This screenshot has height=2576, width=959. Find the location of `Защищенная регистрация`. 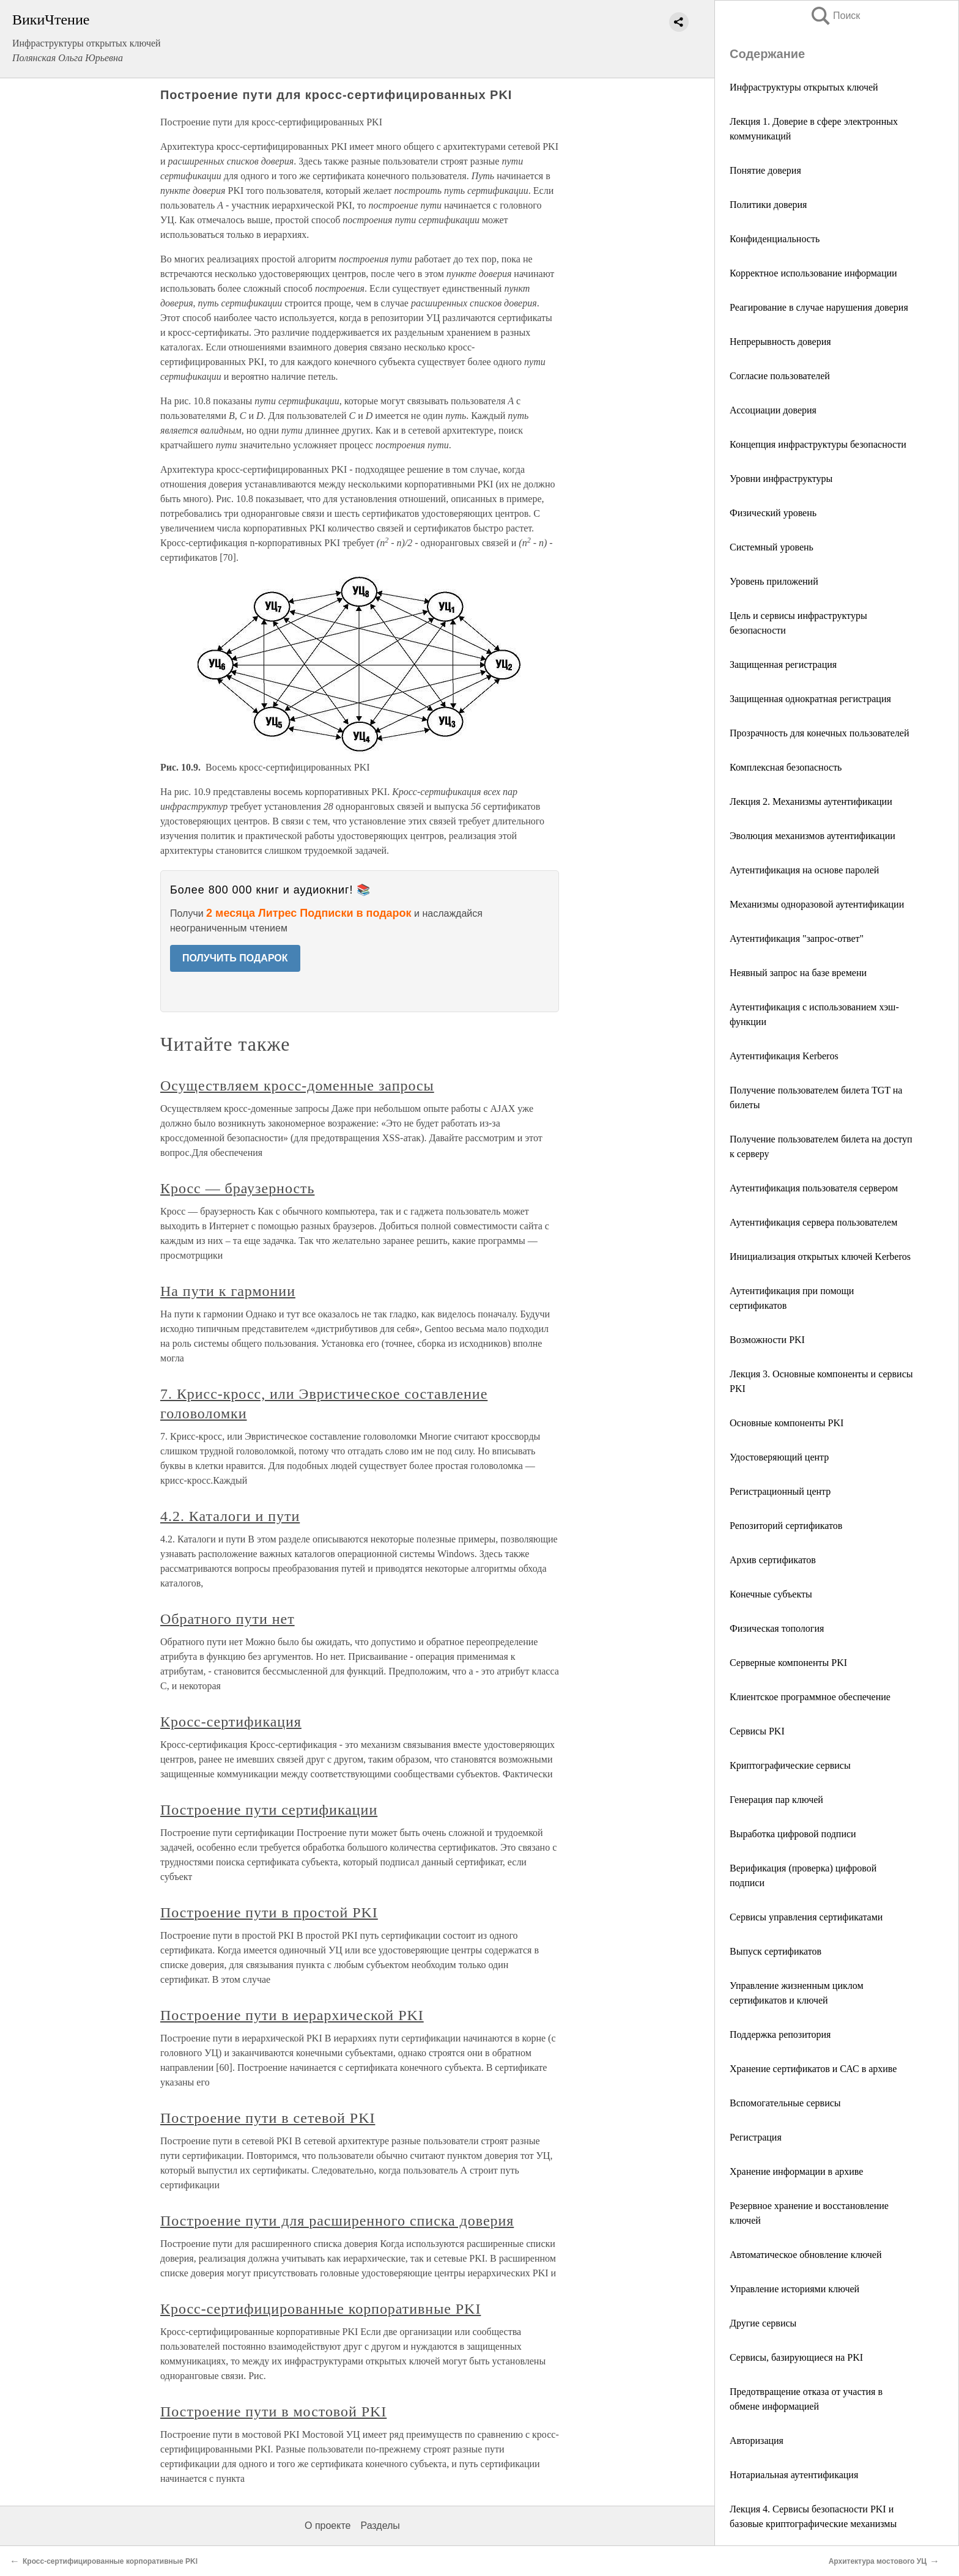

Защищенная регистрация is located at coordinates (783, 664).